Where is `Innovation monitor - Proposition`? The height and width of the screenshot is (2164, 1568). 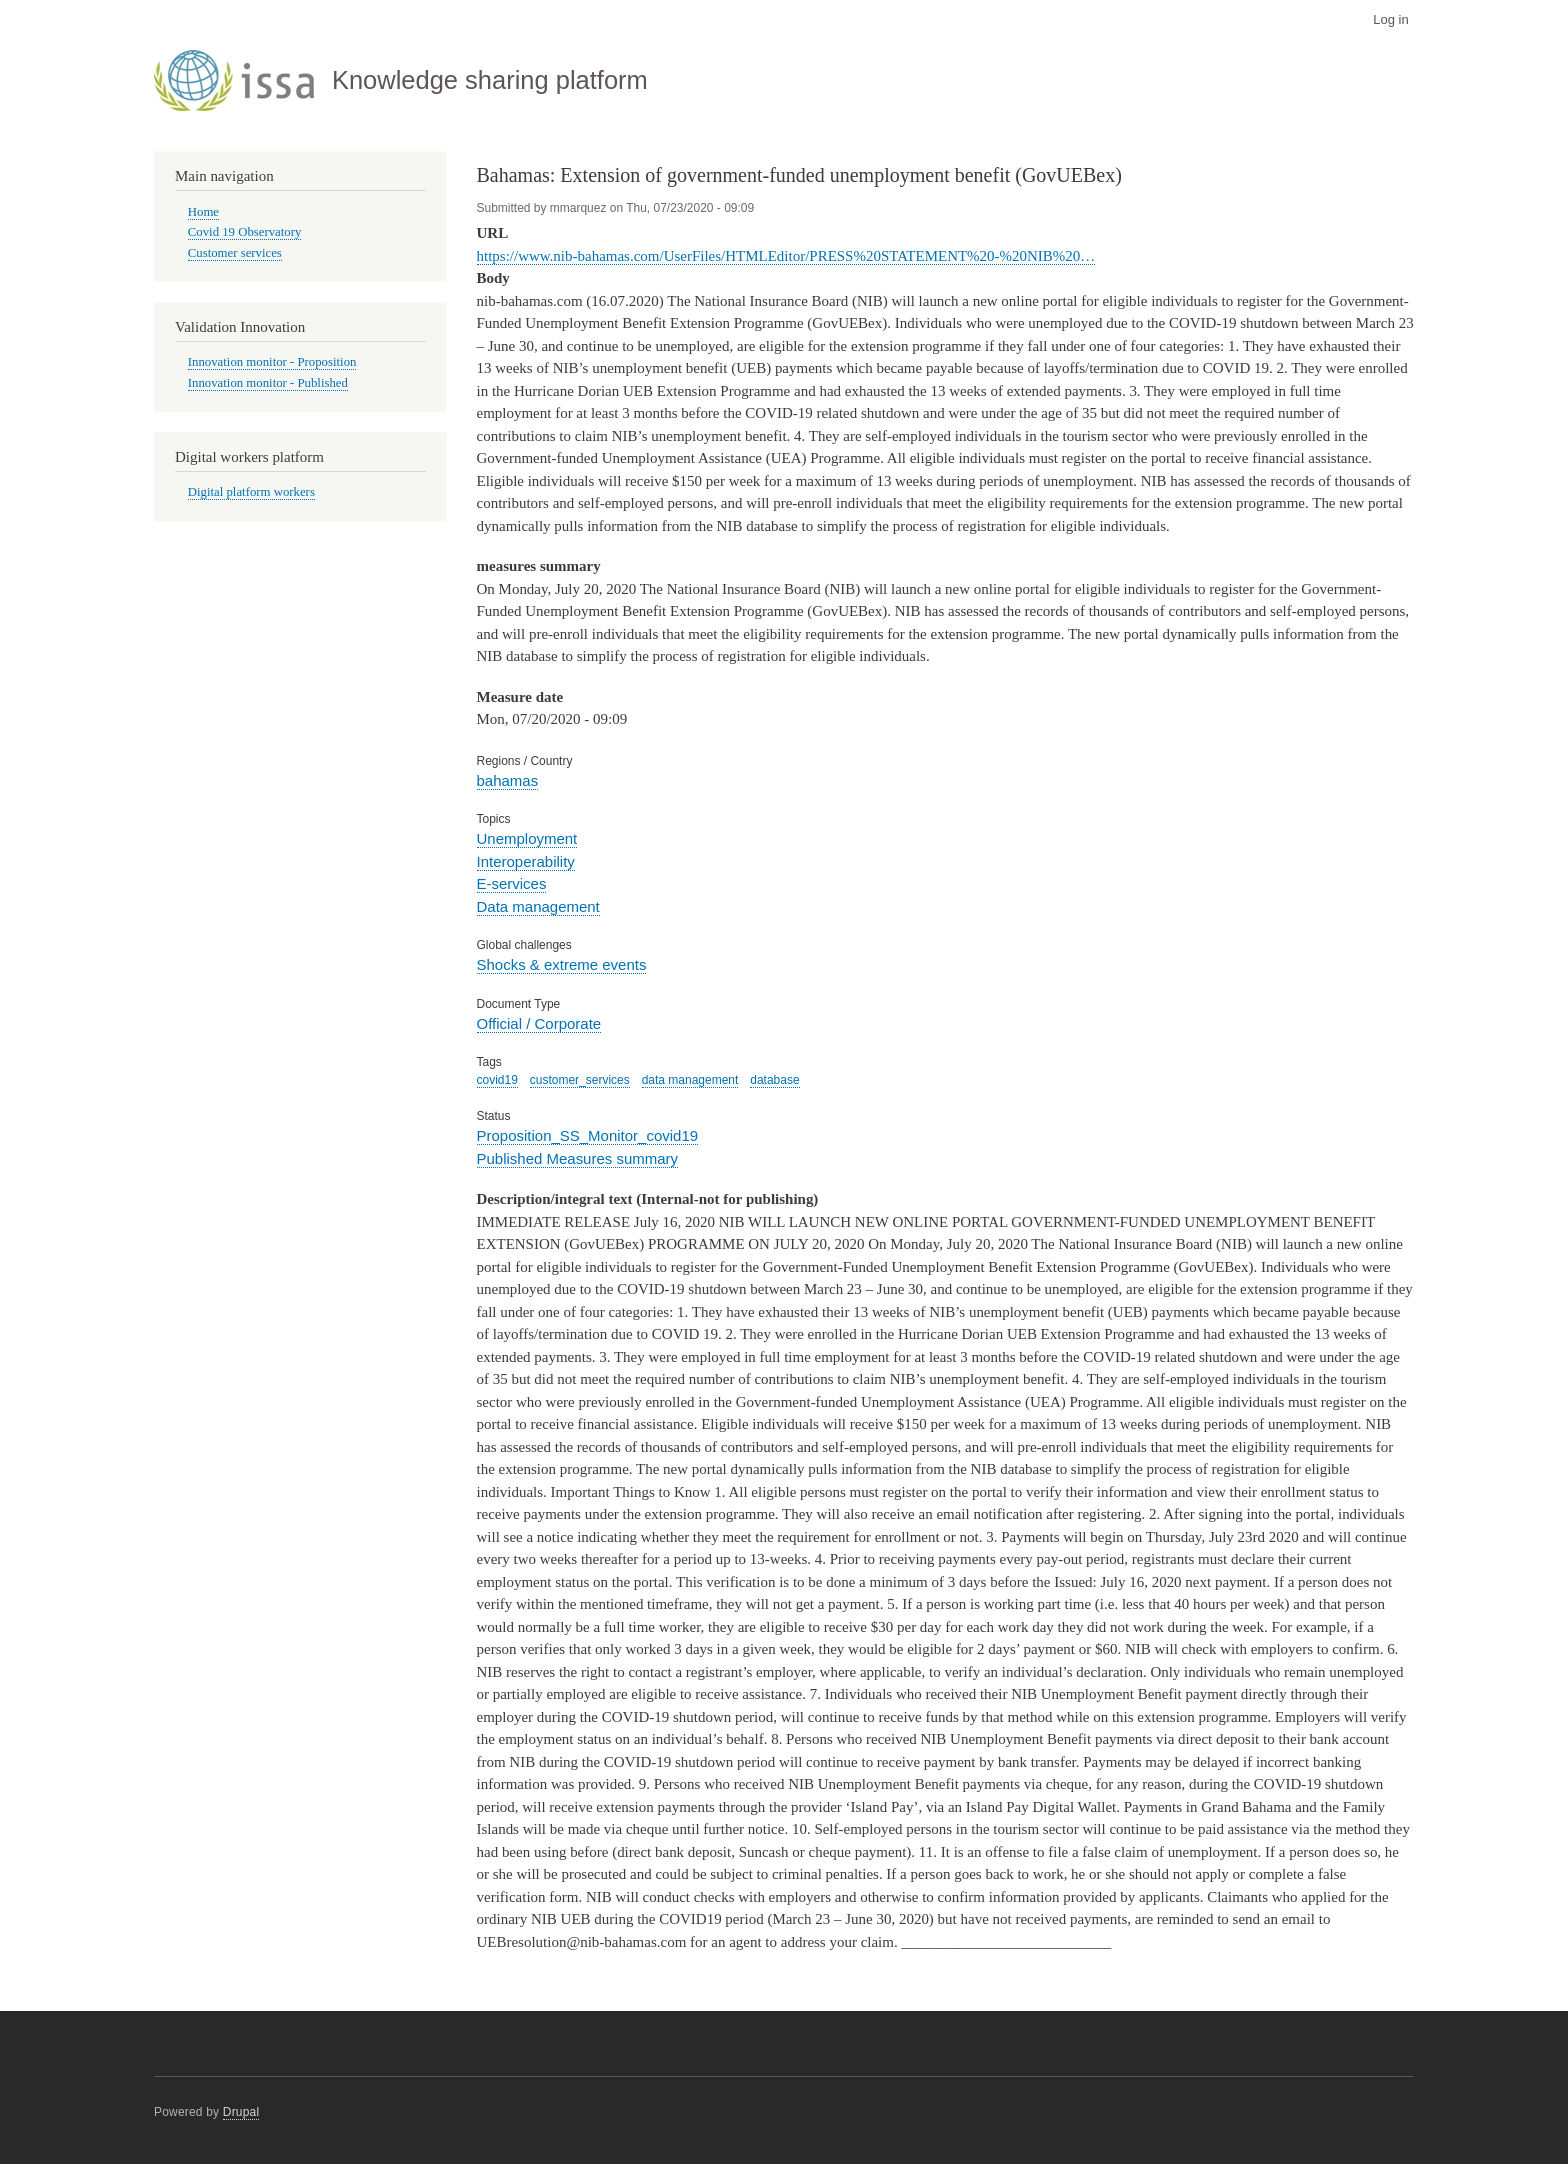 Innovation monitor - Proposition is located at coordinates (272, 362).